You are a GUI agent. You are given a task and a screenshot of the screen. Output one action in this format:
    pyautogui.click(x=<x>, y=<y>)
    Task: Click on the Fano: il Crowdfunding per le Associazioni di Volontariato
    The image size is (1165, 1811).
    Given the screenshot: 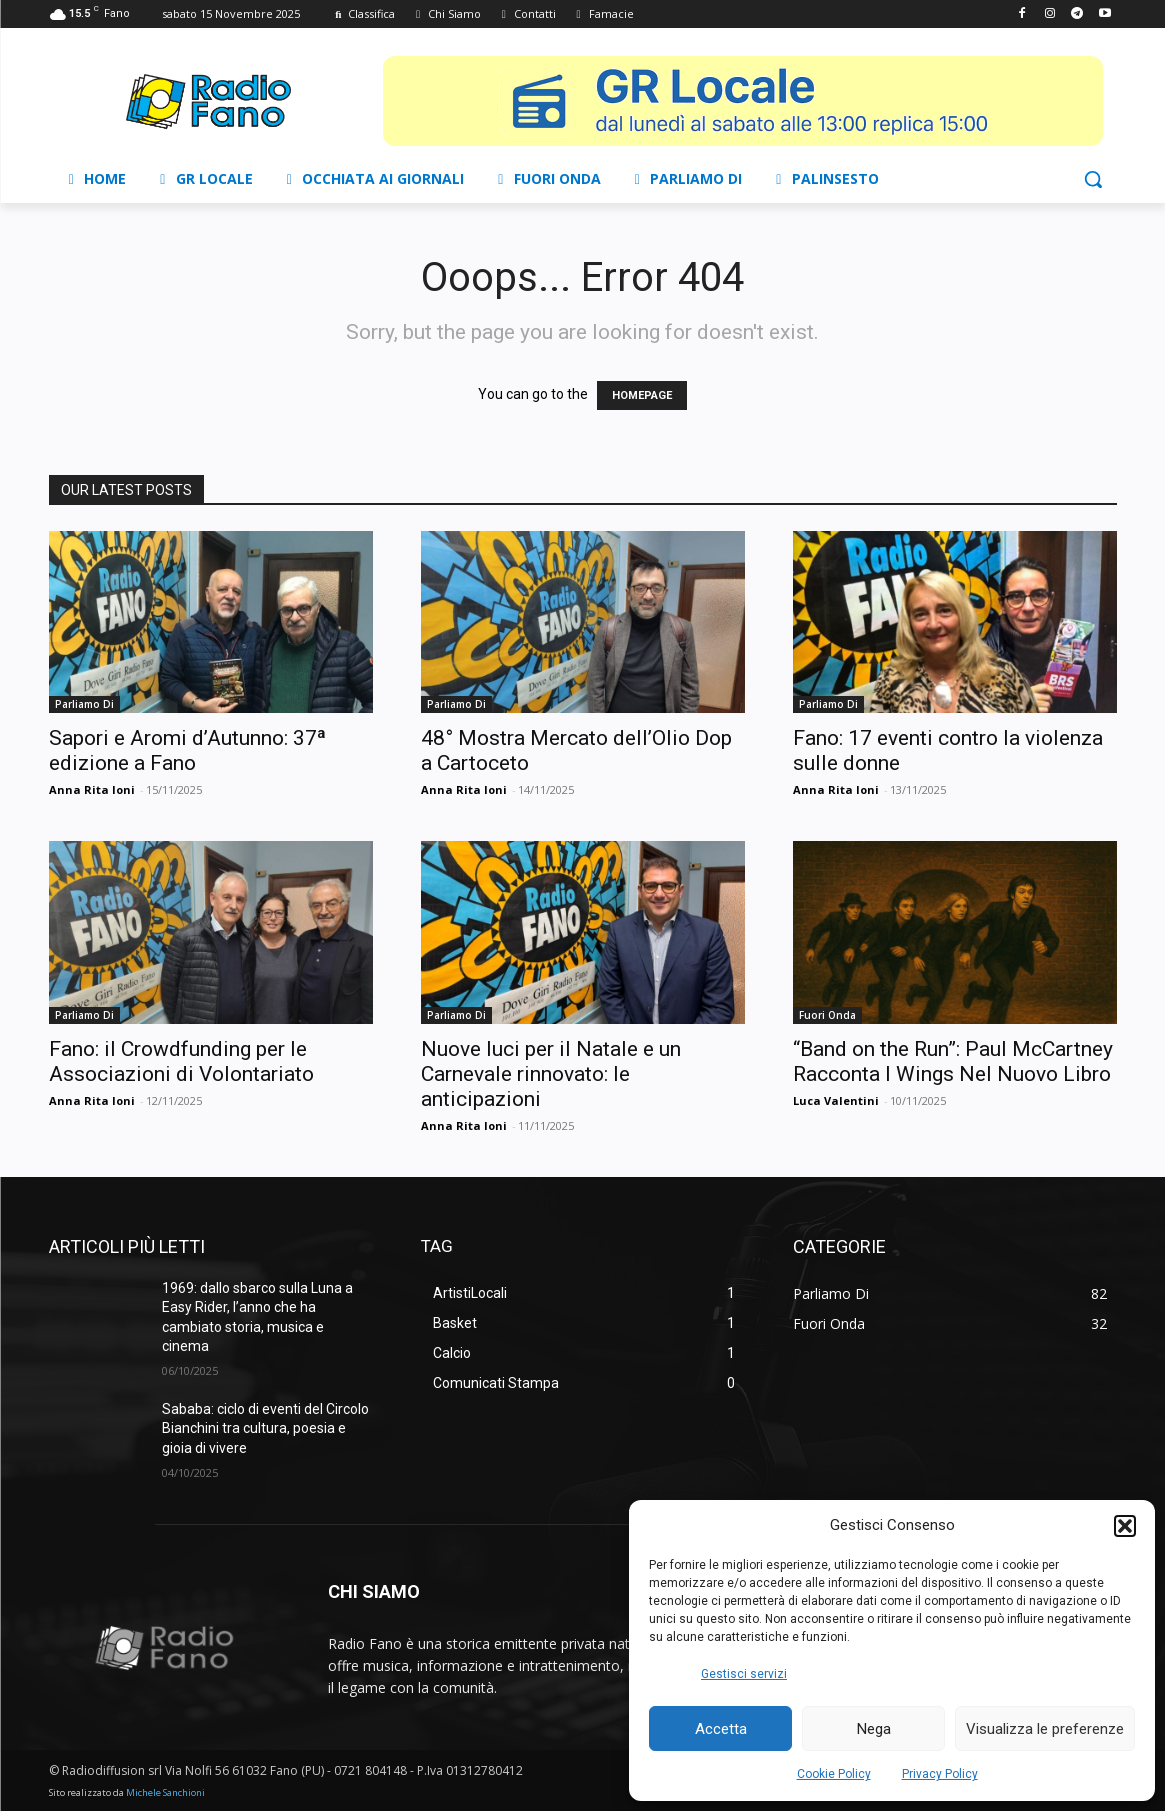 What is the action you would take?
    pyautogui.click(x=181, y=1061)
    